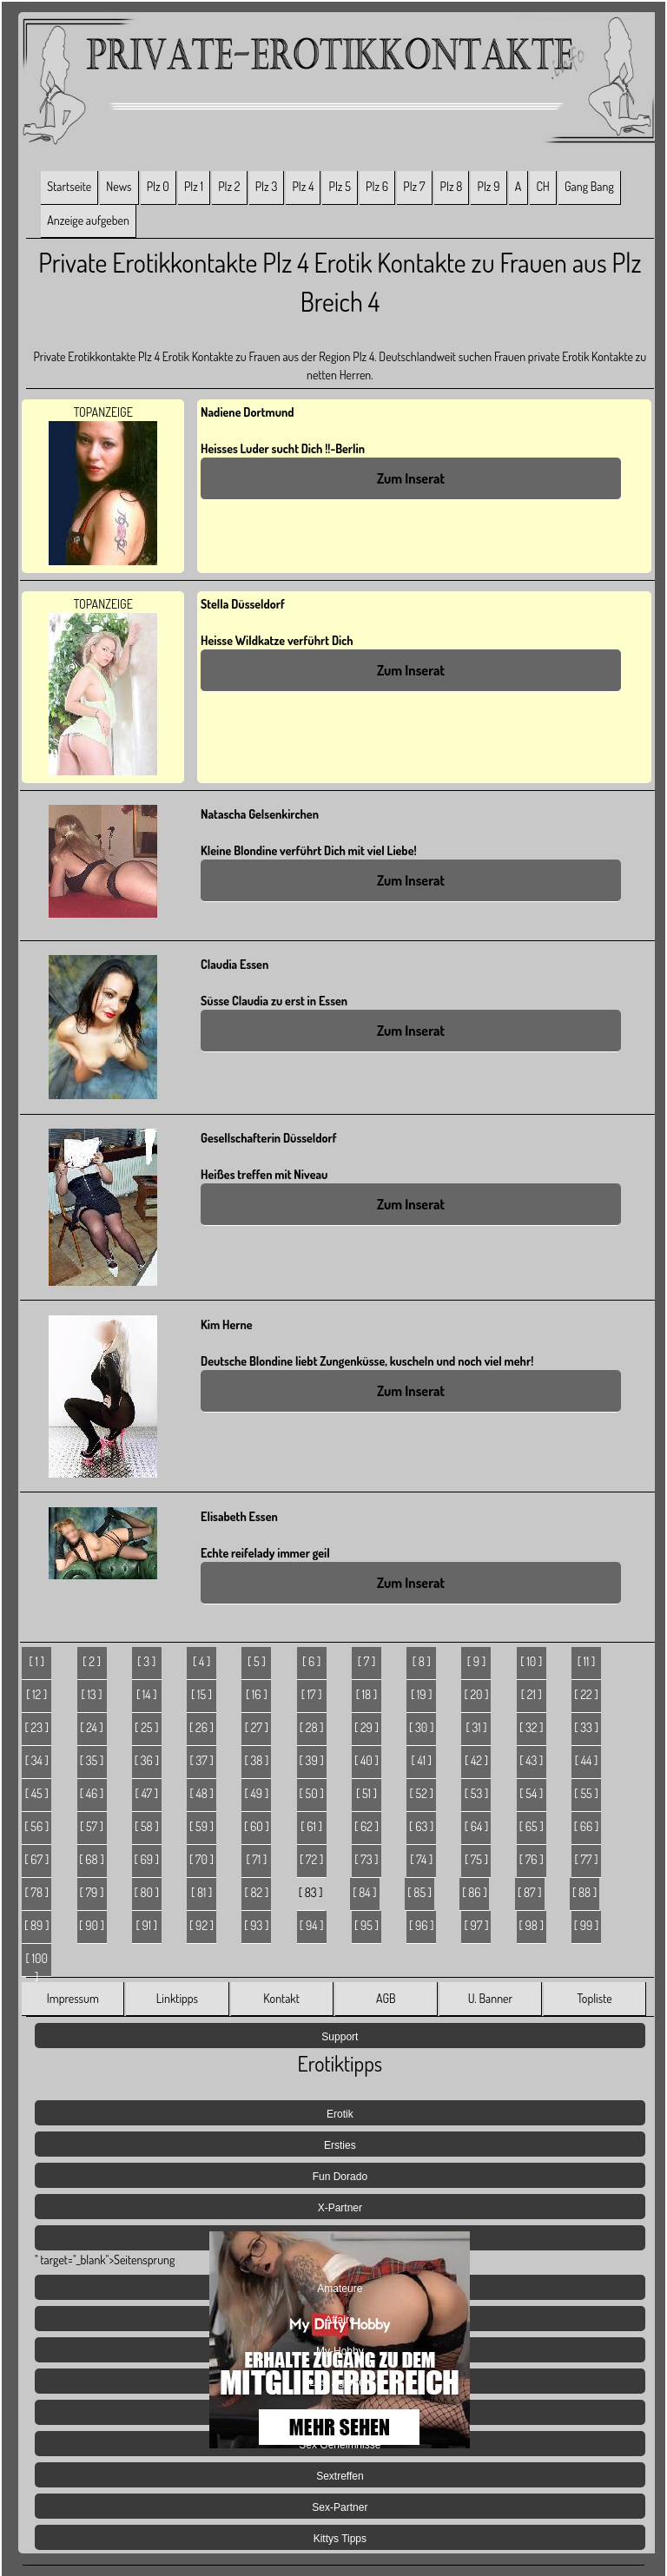 The height and width of the screenshot is (2576, 667). I want to click on [ 60 ], so click(256, 1826).